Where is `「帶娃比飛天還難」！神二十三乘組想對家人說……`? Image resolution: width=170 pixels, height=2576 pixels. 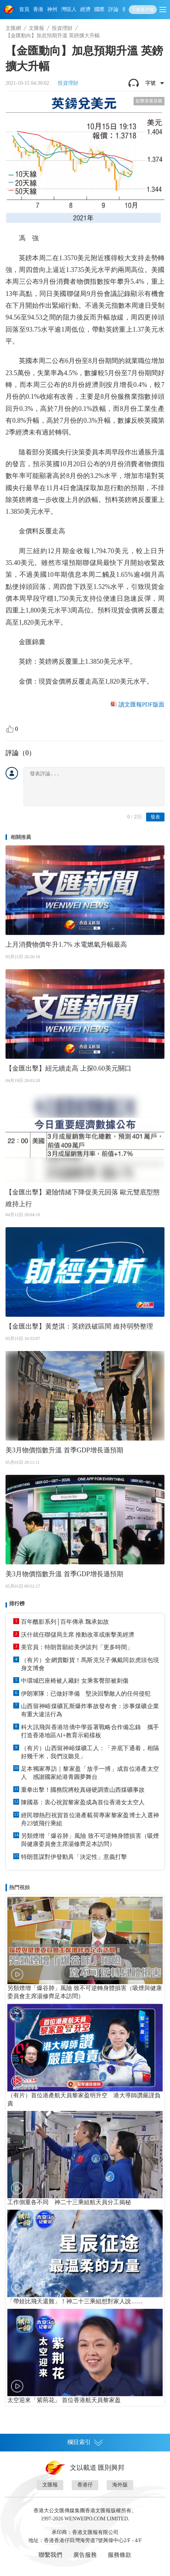 「帶娃比飛天還難」！神二十三乘組想對家人說…… is located at coordinates (75, 2301).